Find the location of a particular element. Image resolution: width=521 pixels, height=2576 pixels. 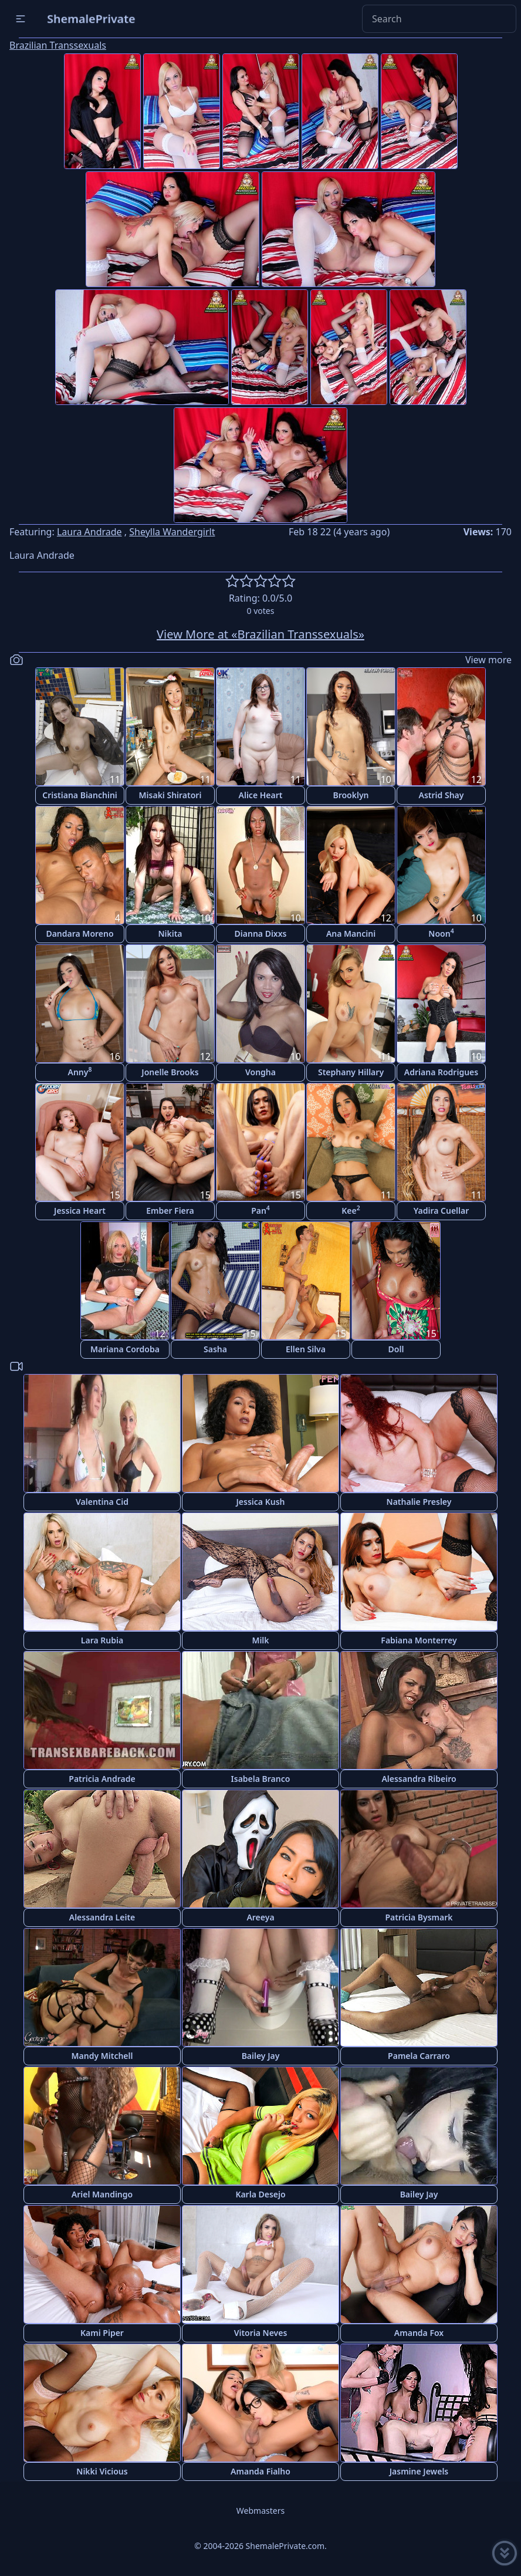

Jonelle Brooks is located at coordinates (169, 1072).